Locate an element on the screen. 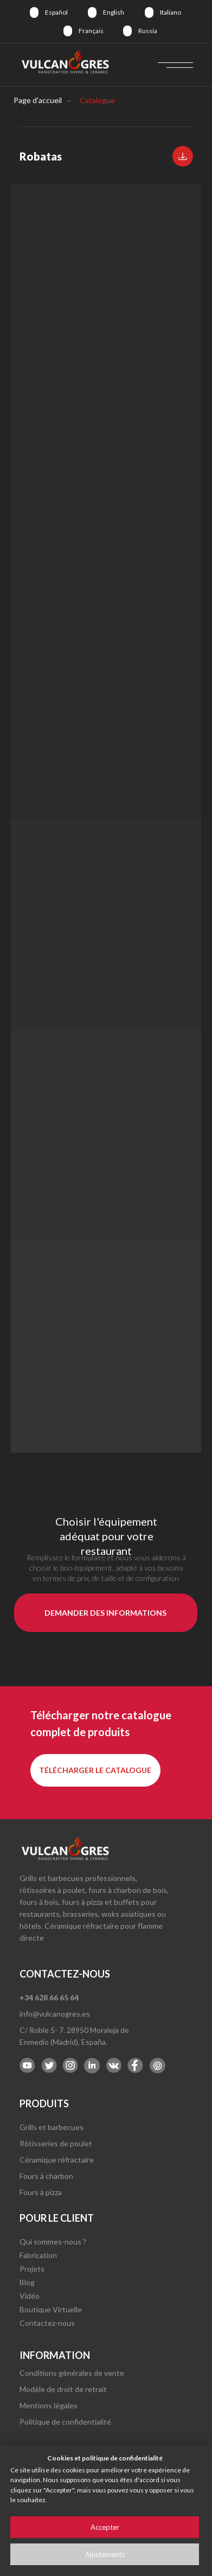  Fabrication is located at coordinates (38, 2255).